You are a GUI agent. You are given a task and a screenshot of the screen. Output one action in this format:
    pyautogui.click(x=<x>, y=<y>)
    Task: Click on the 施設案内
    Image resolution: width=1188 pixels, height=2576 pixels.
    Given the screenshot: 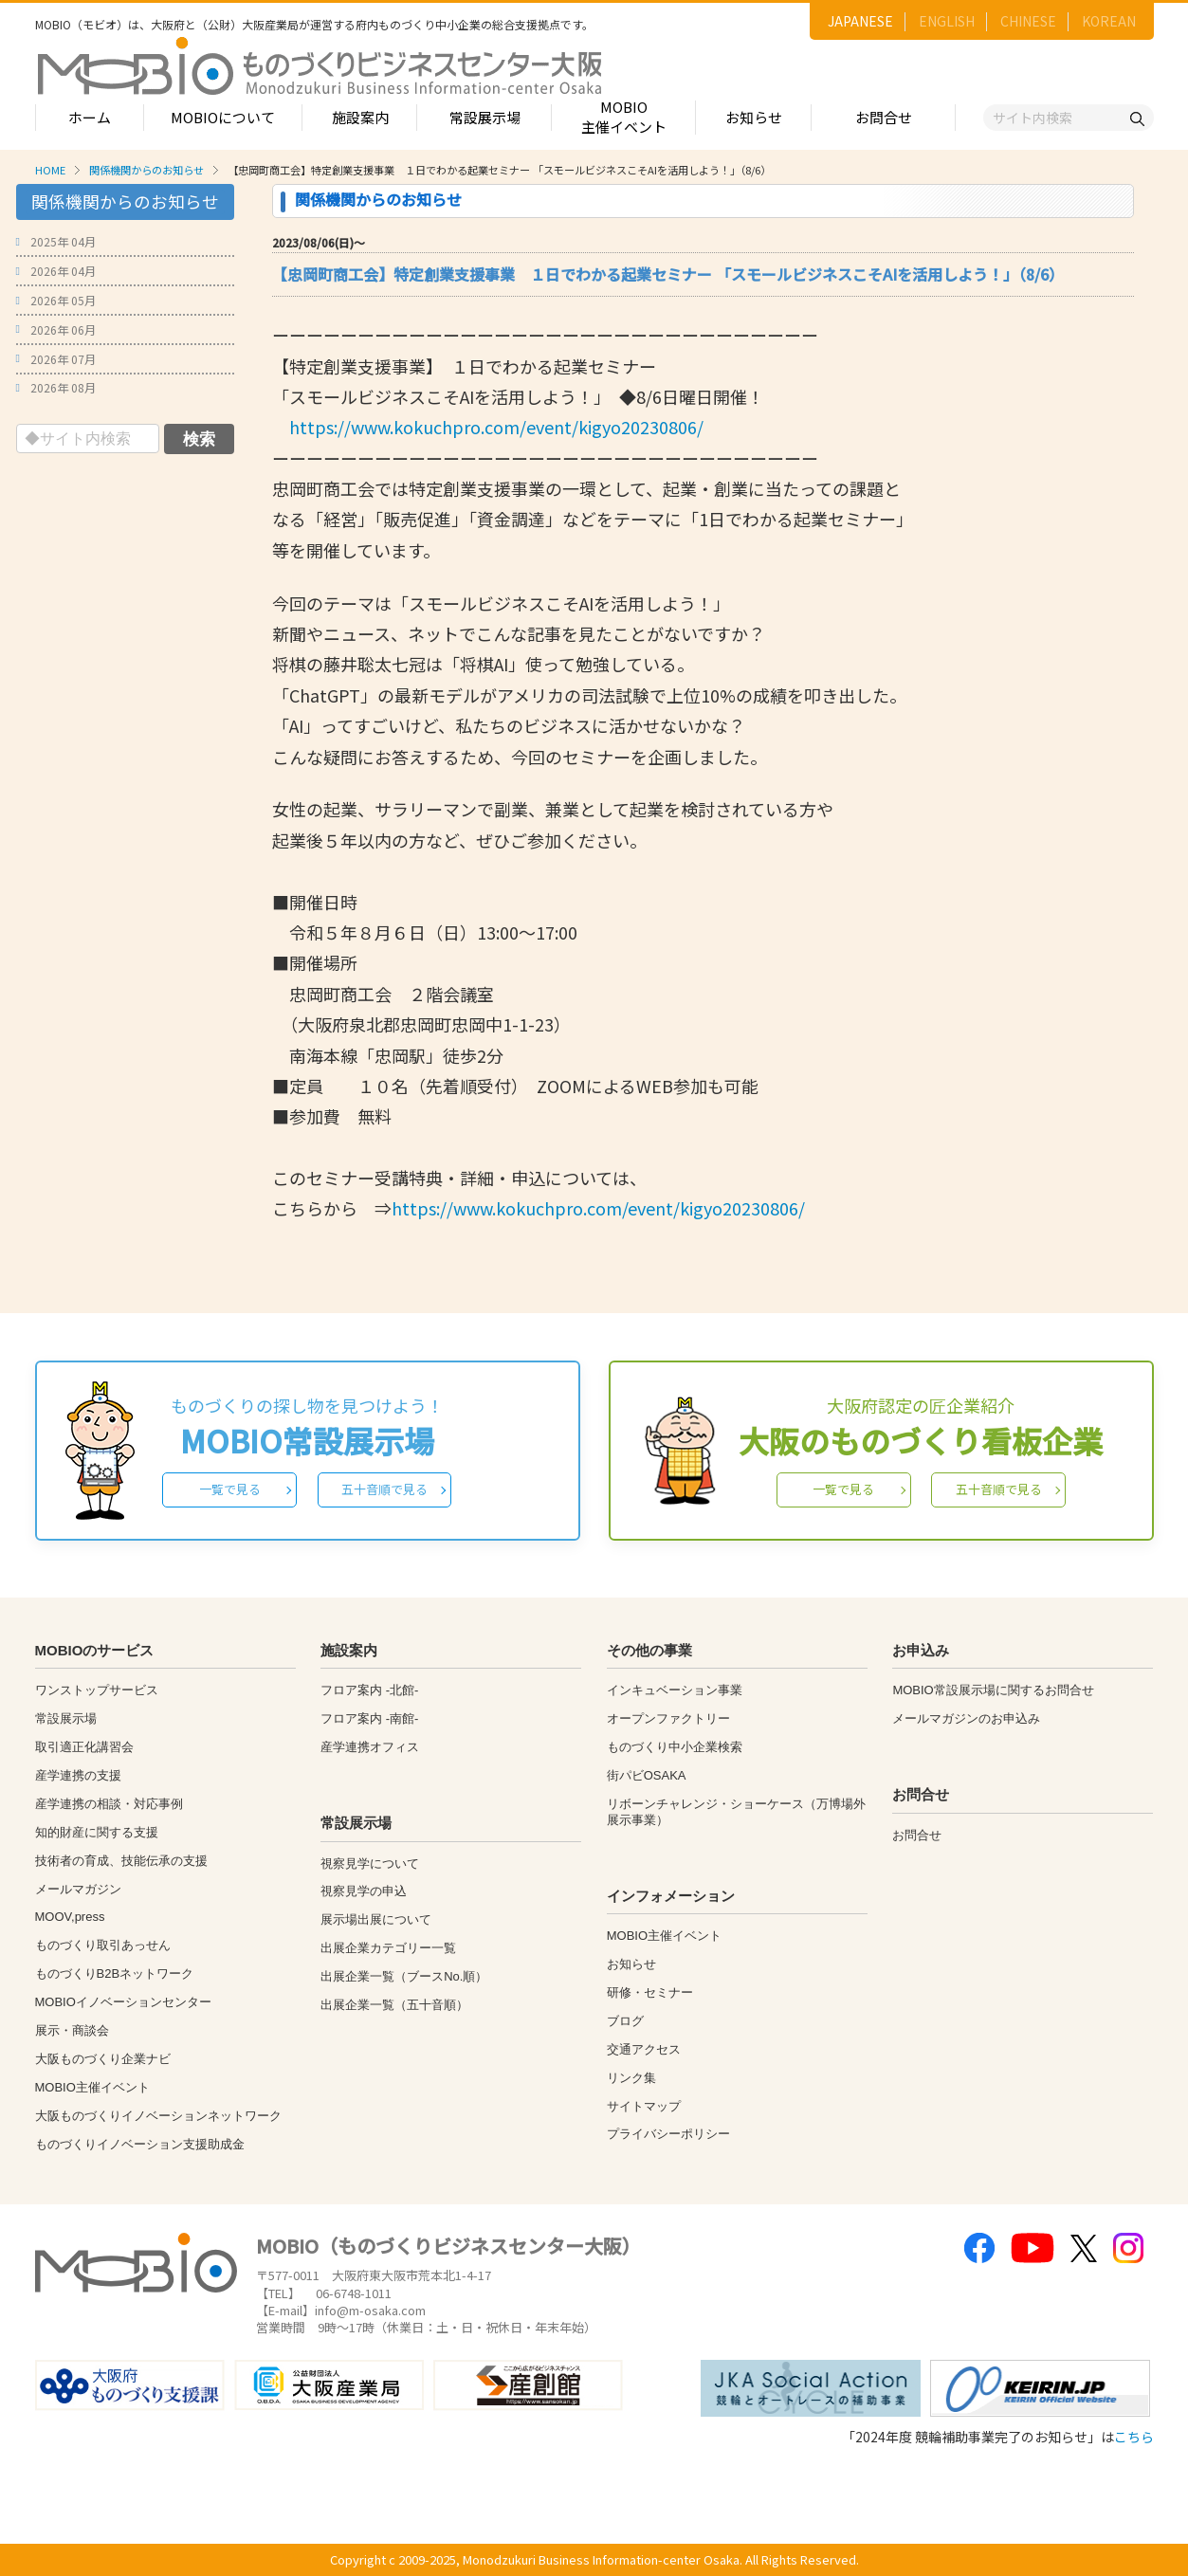 What is the action you would take?
    pyautogui.click(x=360, y=117)
    